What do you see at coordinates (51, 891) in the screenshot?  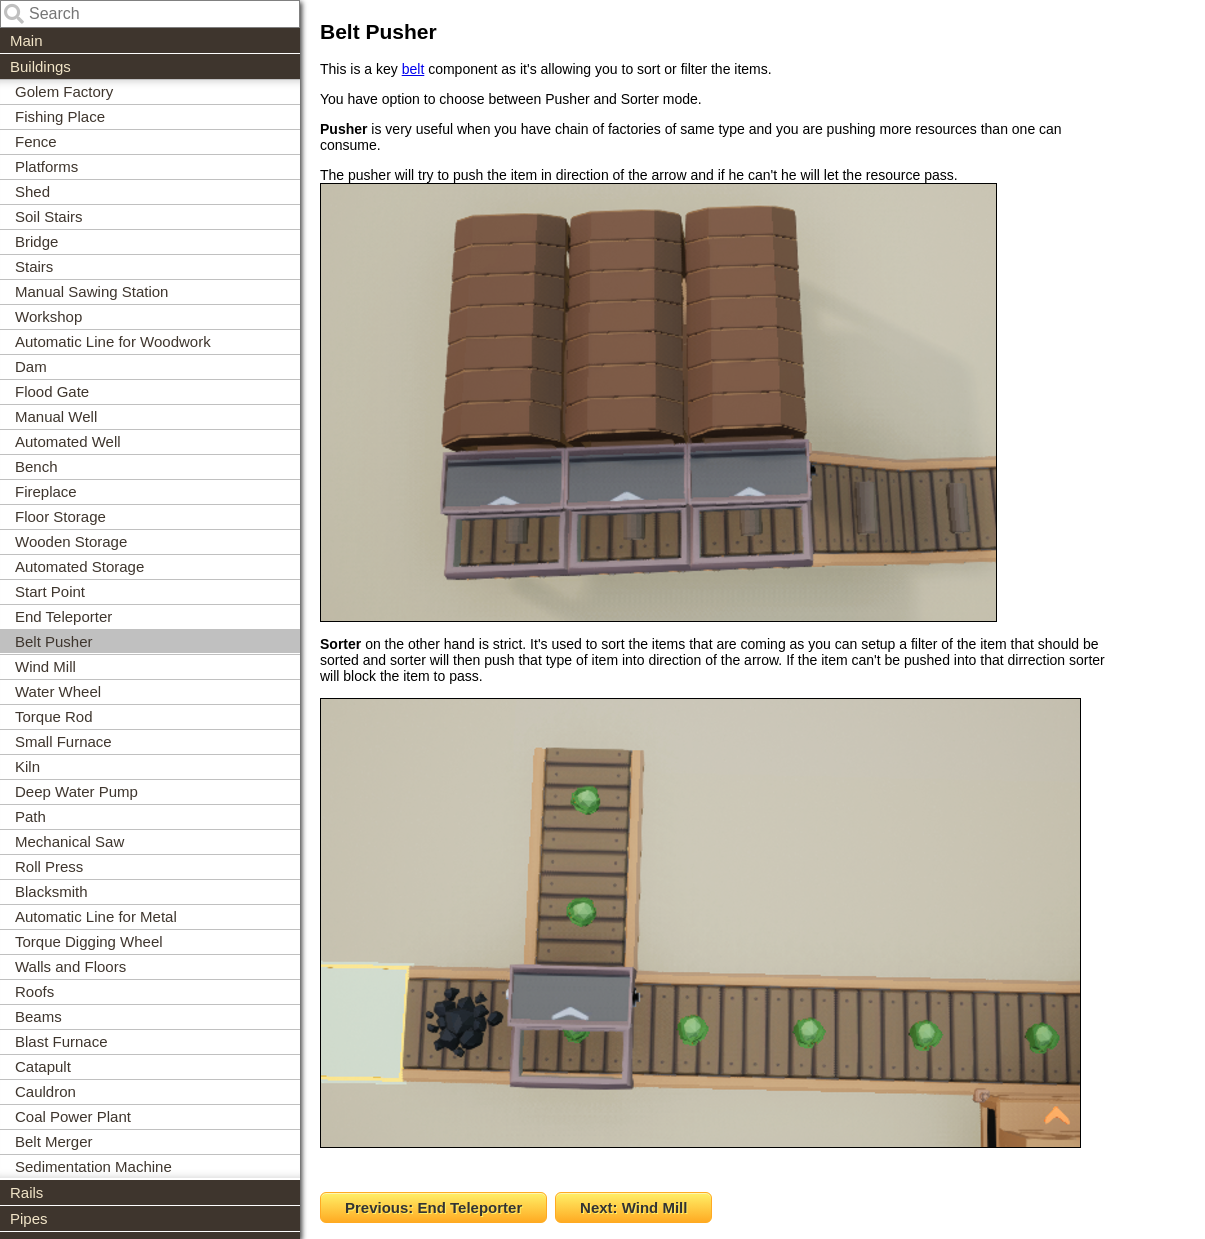 I see `Blacksmith` at bounding box center [51, 891].